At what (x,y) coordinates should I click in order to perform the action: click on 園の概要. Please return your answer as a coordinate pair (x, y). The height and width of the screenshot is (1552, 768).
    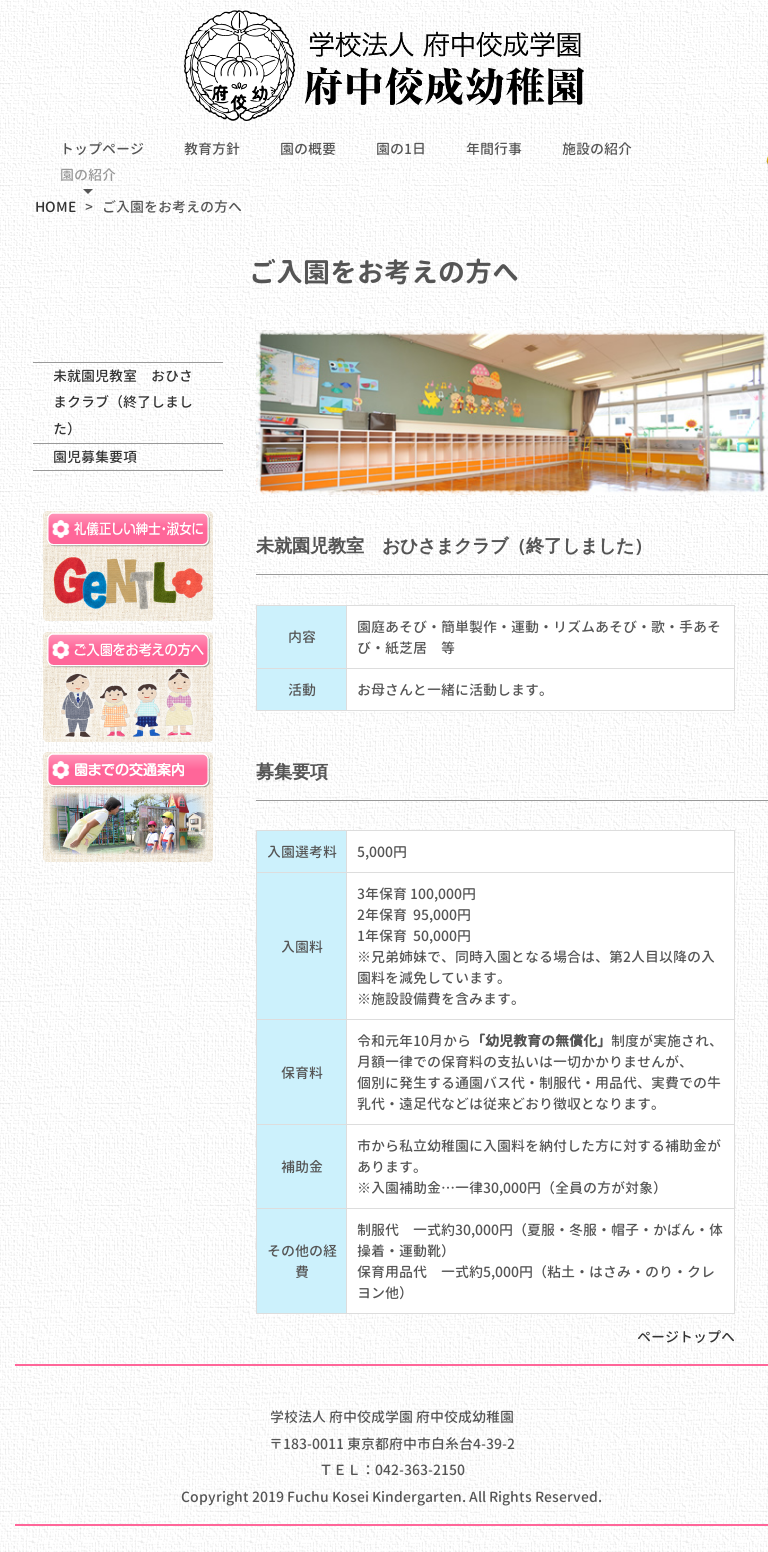
    Looking at the image, I should click on (308, 148).